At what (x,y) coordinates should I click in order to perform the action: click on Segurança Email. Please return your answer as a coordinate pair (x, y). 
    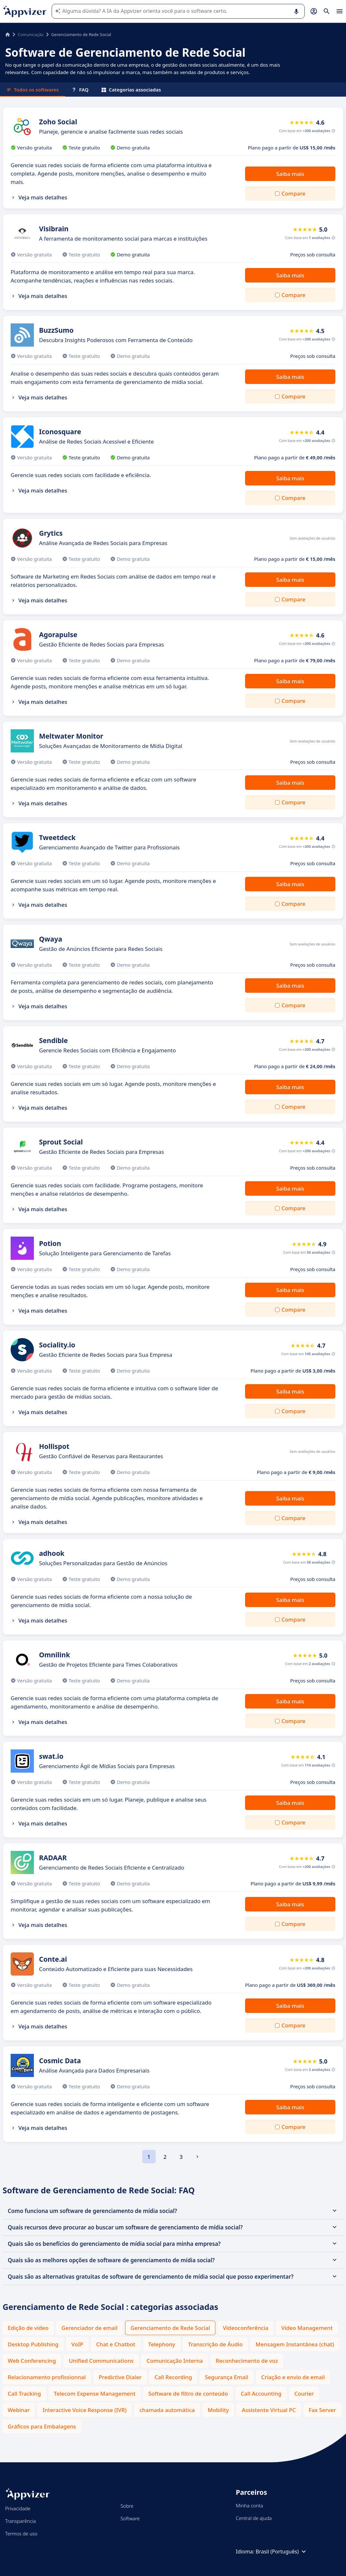
    Looking at the image, I should click on (226, 2377).